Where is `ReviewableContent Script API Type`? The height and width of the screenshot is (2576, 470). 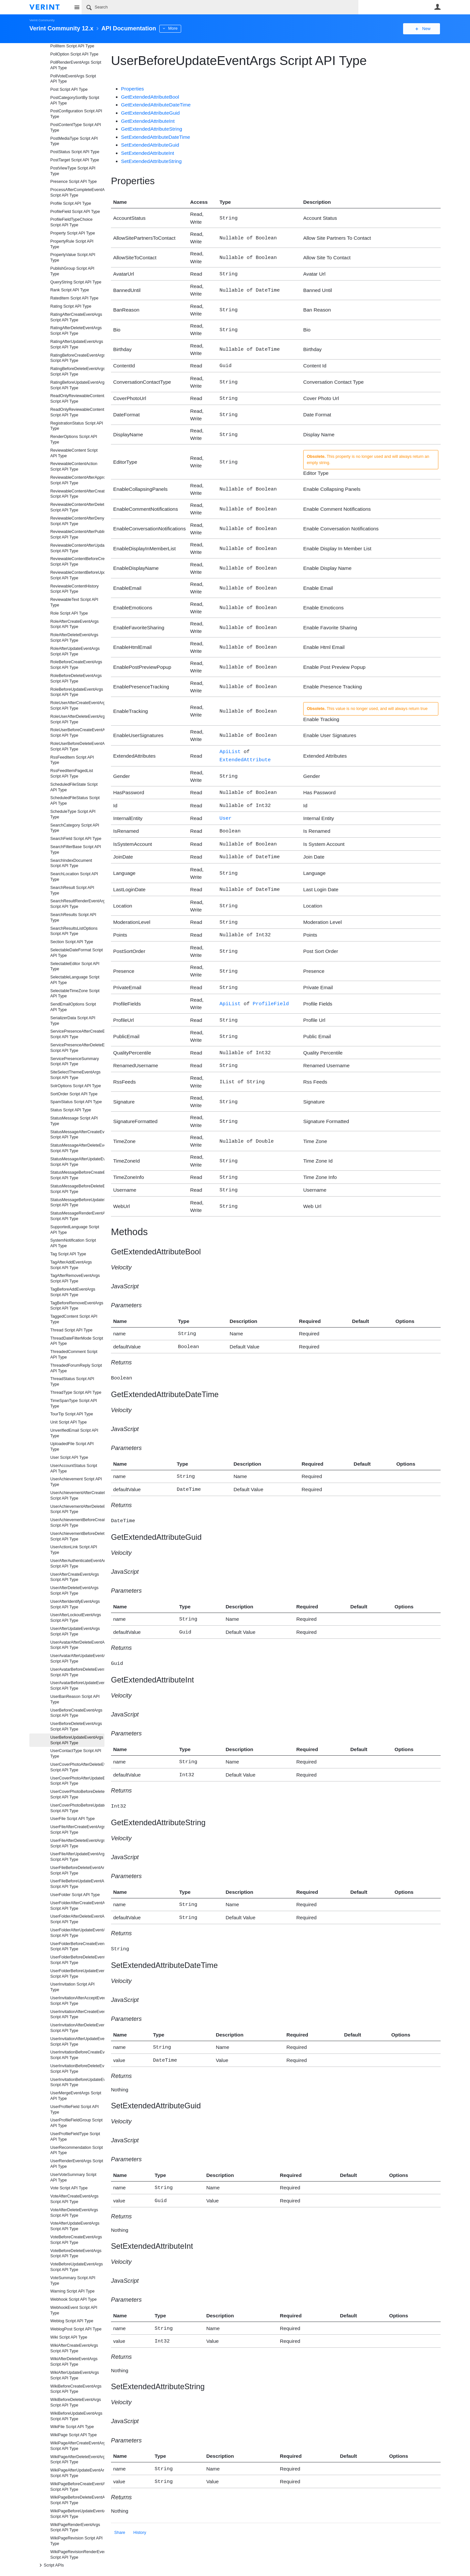 ReviewableContent Script API Type is located at coordinates (74, 453).